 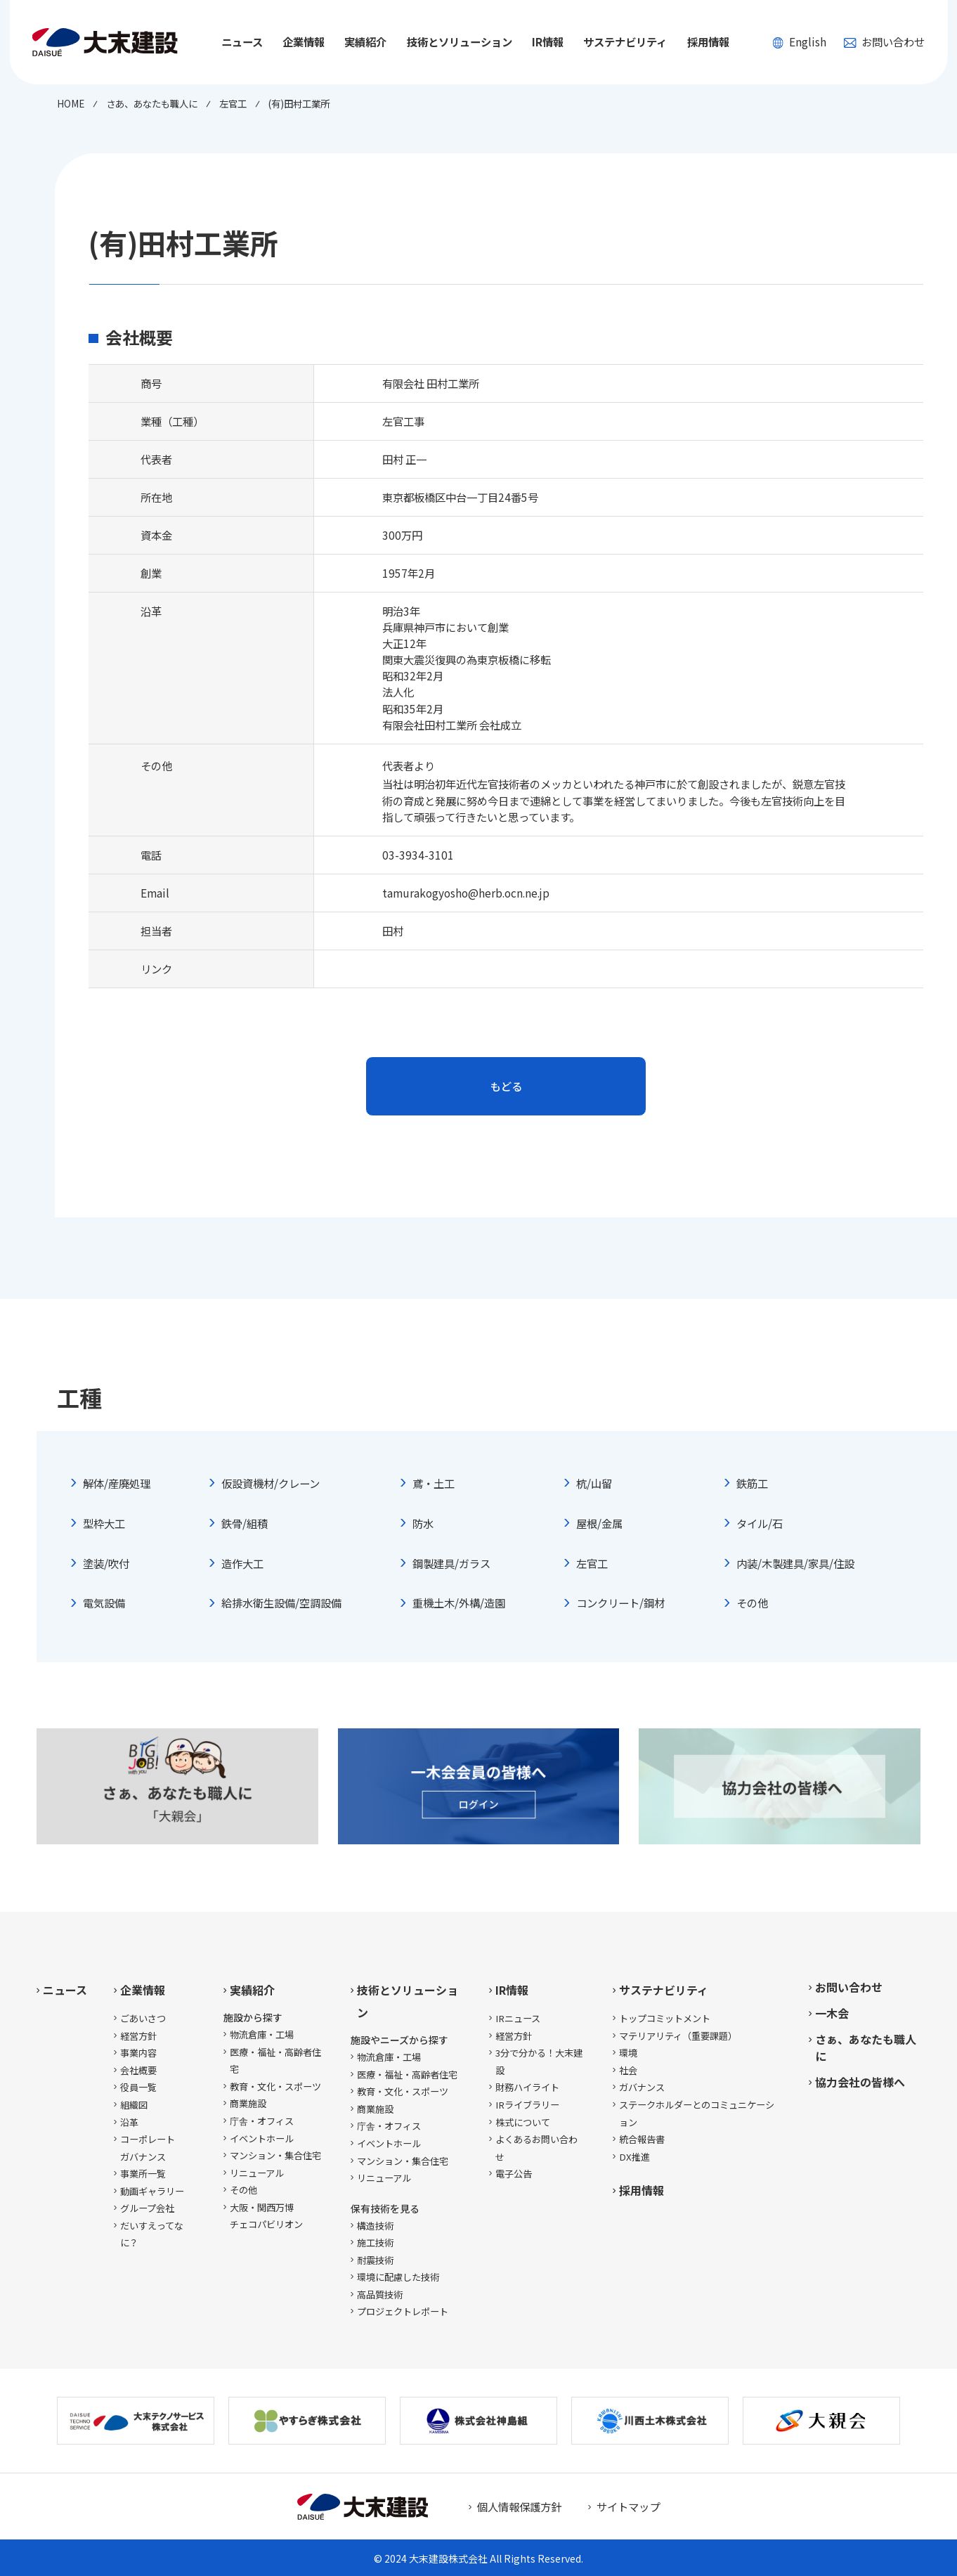 I want to click on お問い合わせ, so click(x=884, y=41).